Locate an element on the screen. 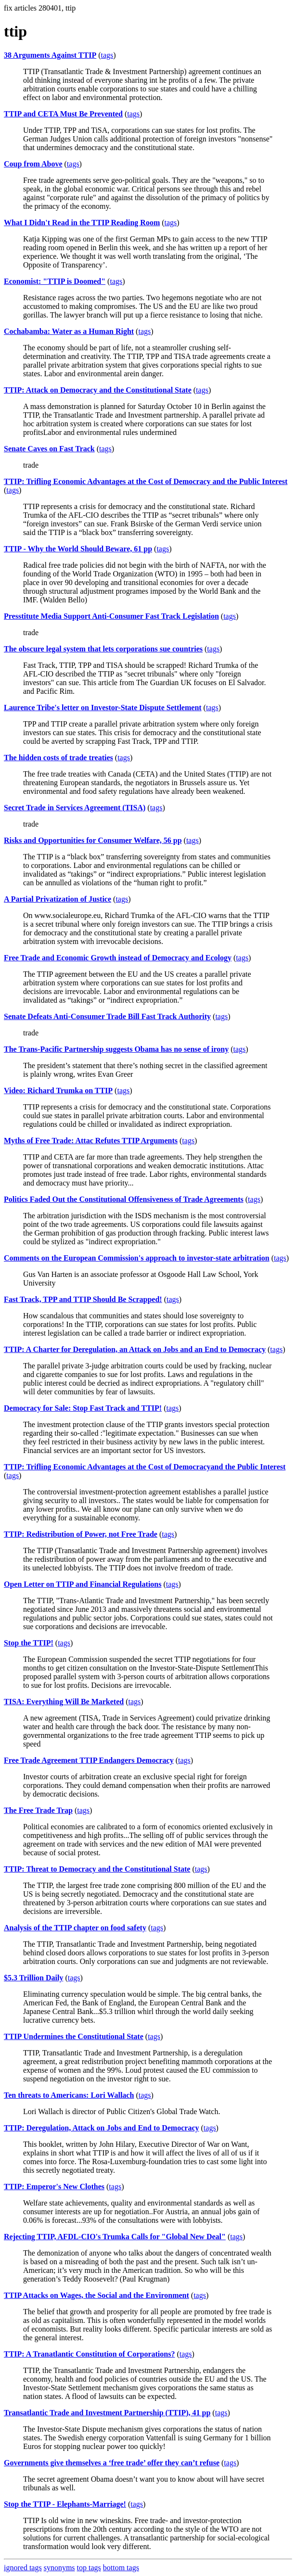 This screenshot has height=2576, width=296. Democracy for Sale: Stop Fast Track and TTIP! is located at coordinates (83, 1408).